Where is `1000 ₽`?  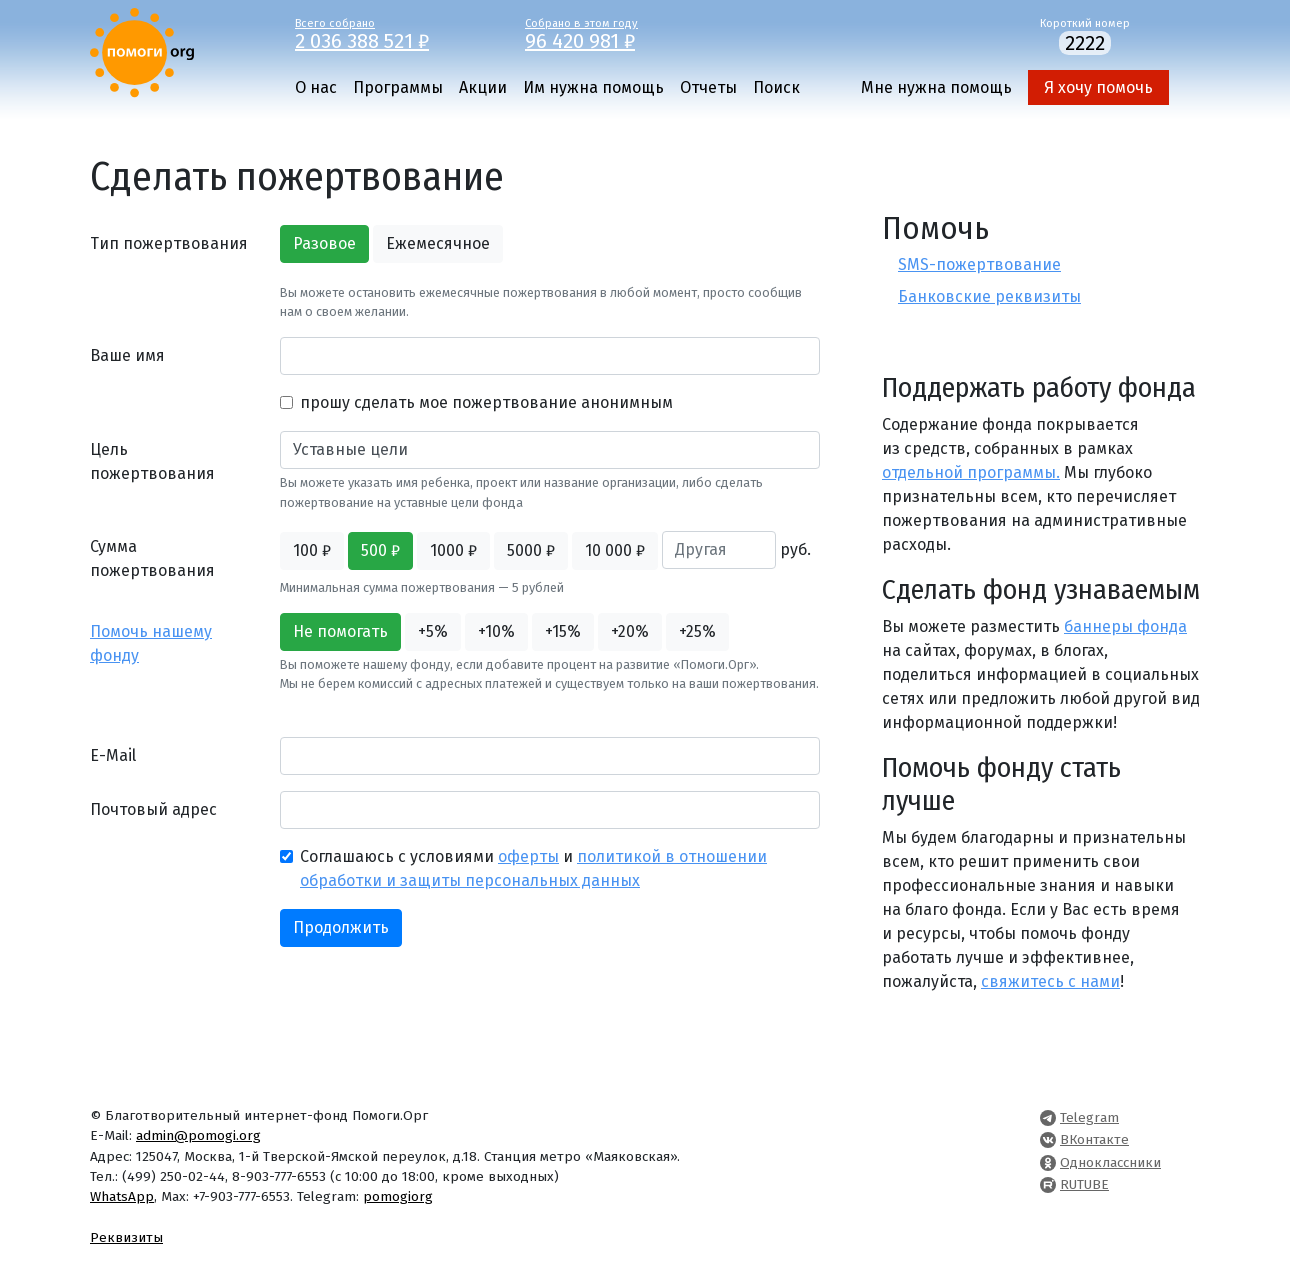 1000 ₽ is located at coordinates (453, 550).